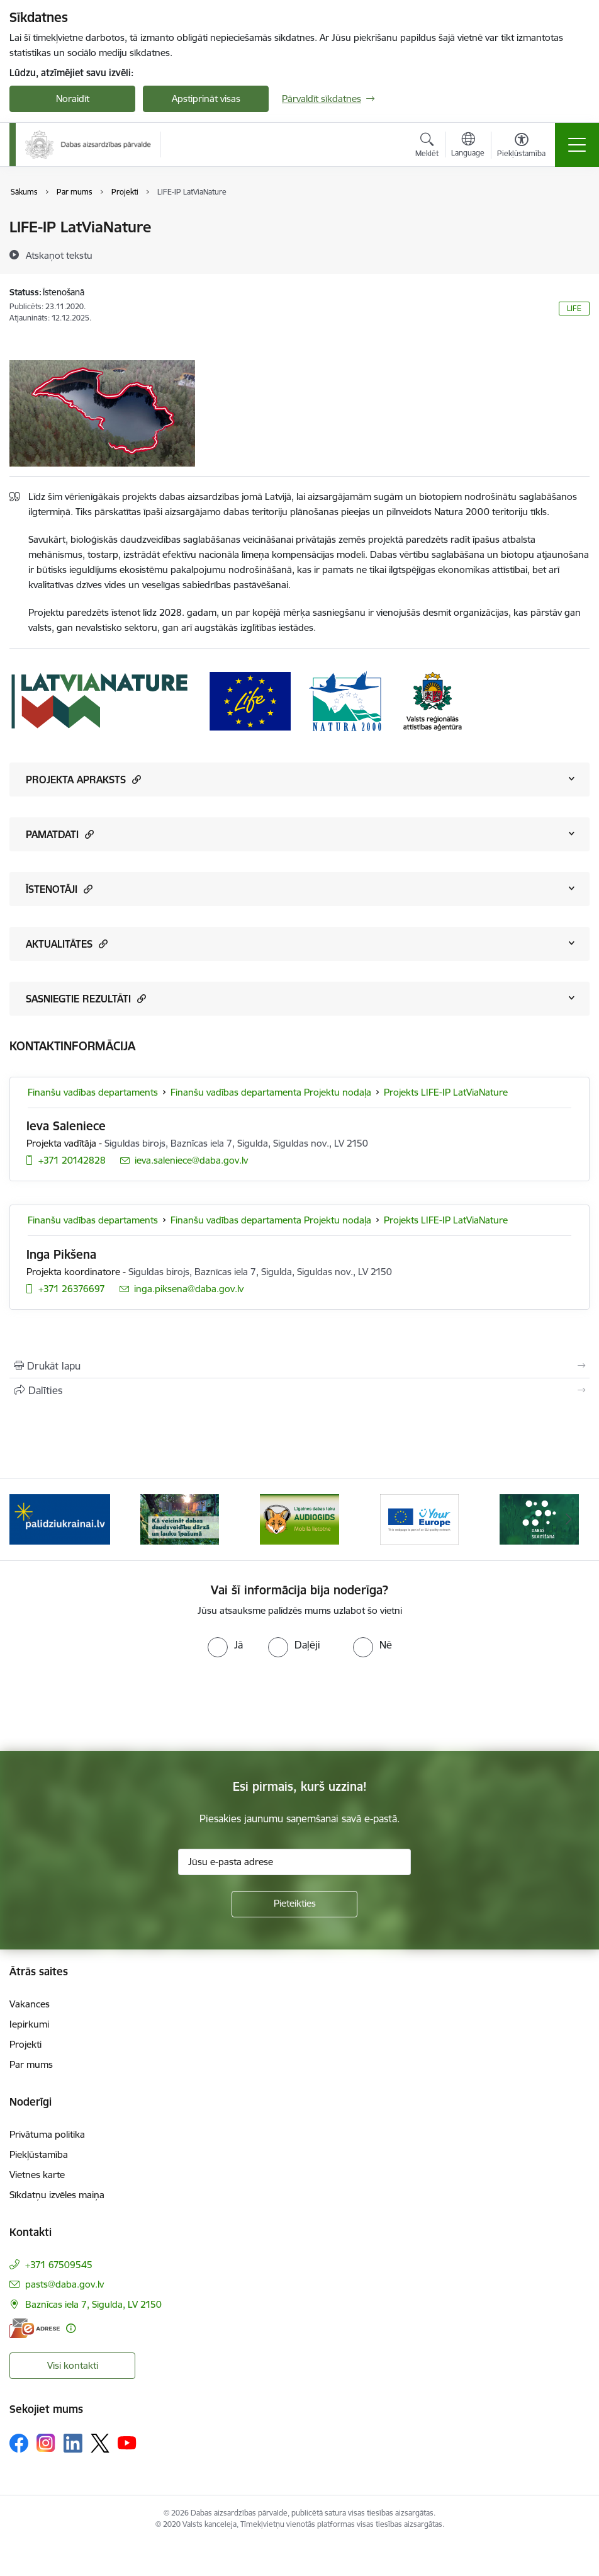 This screenshot has height=2576, width=599. What do you see at coordinates (31, 2064) in the screenshot?
I see `Par mums` at bounding box center [31, 2064].